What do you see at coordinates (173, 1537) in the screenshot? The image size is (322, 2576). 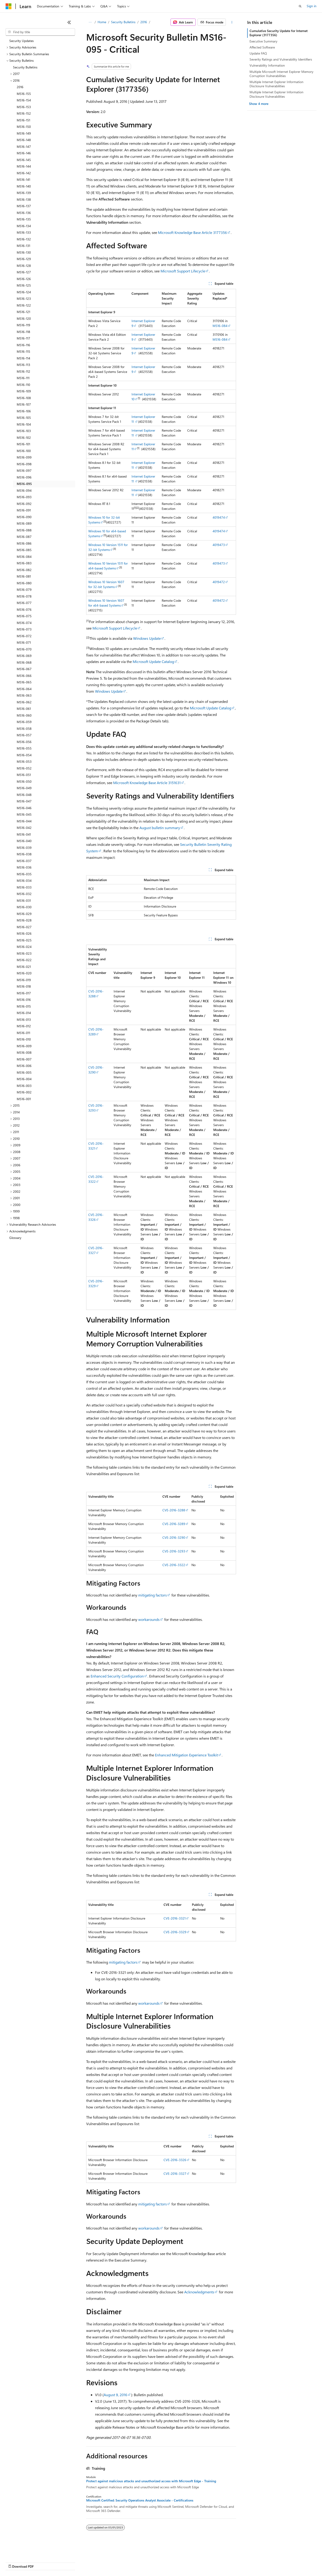 I see `CVE-2016-3290` at bounding box center [173, 1537].